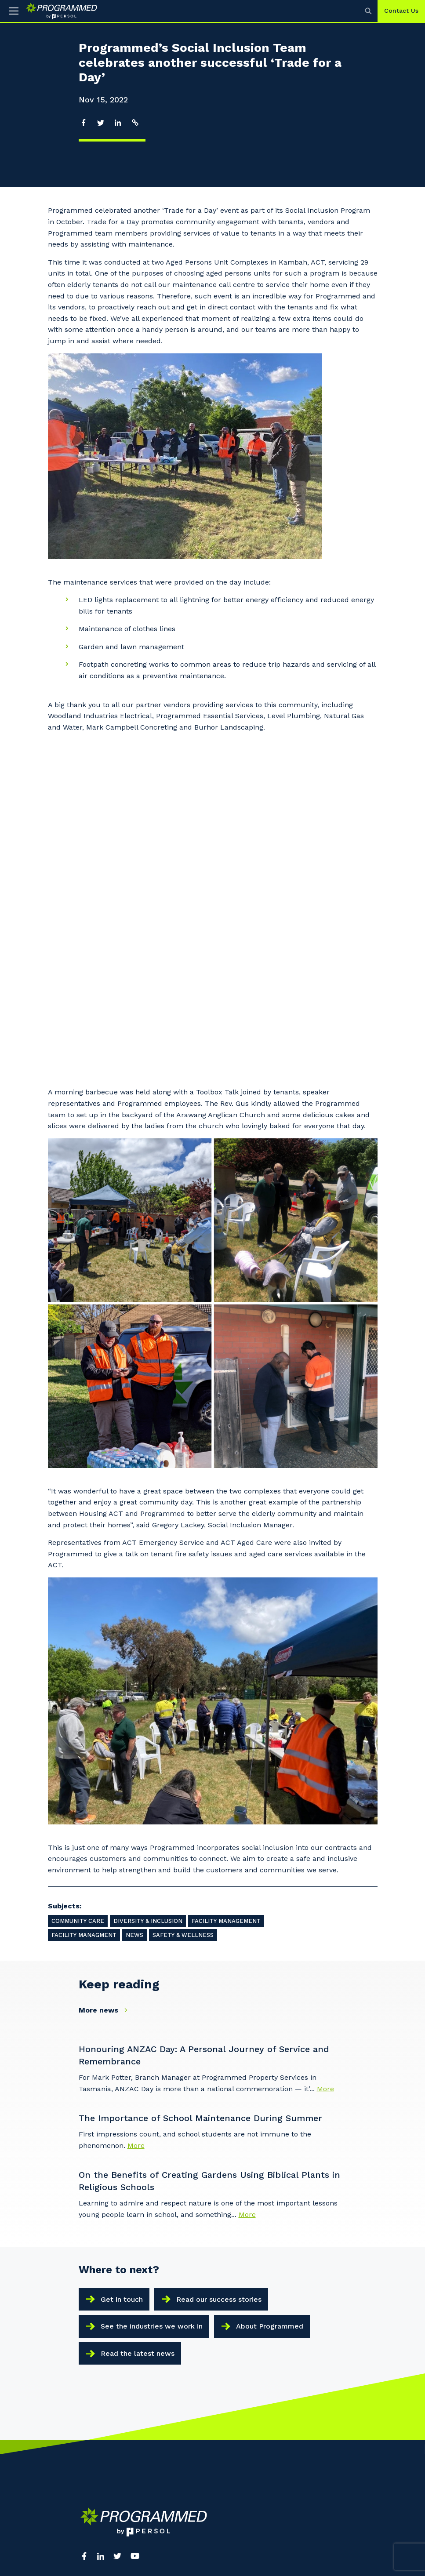 The image size is (425, 2576). I want to click on See the industries we work in, so click(152, 2008).